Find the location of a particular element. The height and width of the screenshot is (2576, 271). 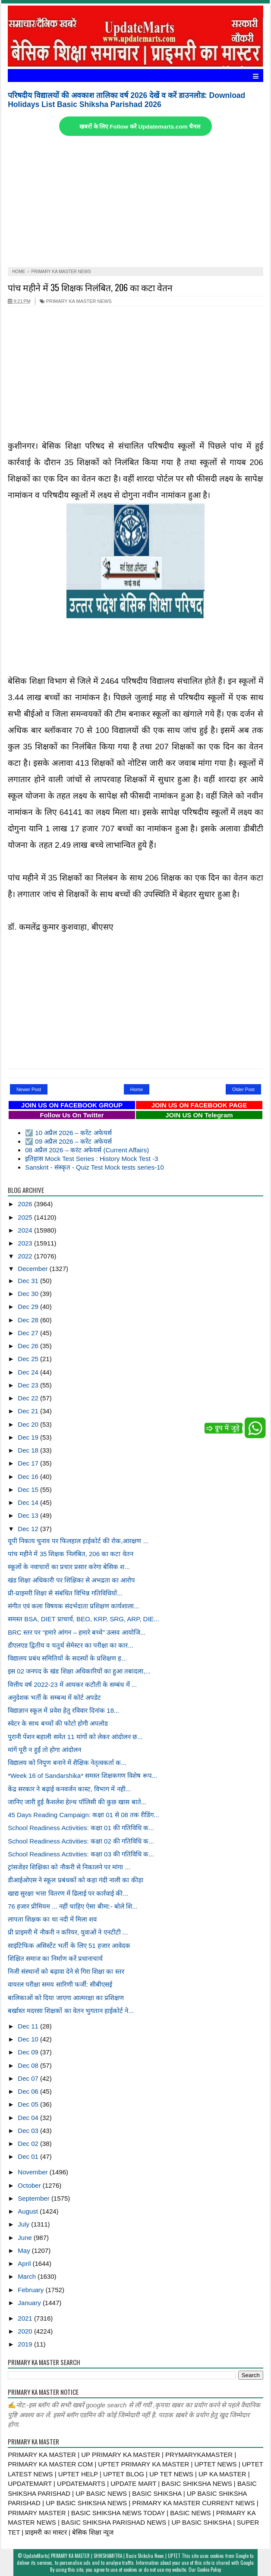

Dec 26 is located at coordinates (29, 1345).